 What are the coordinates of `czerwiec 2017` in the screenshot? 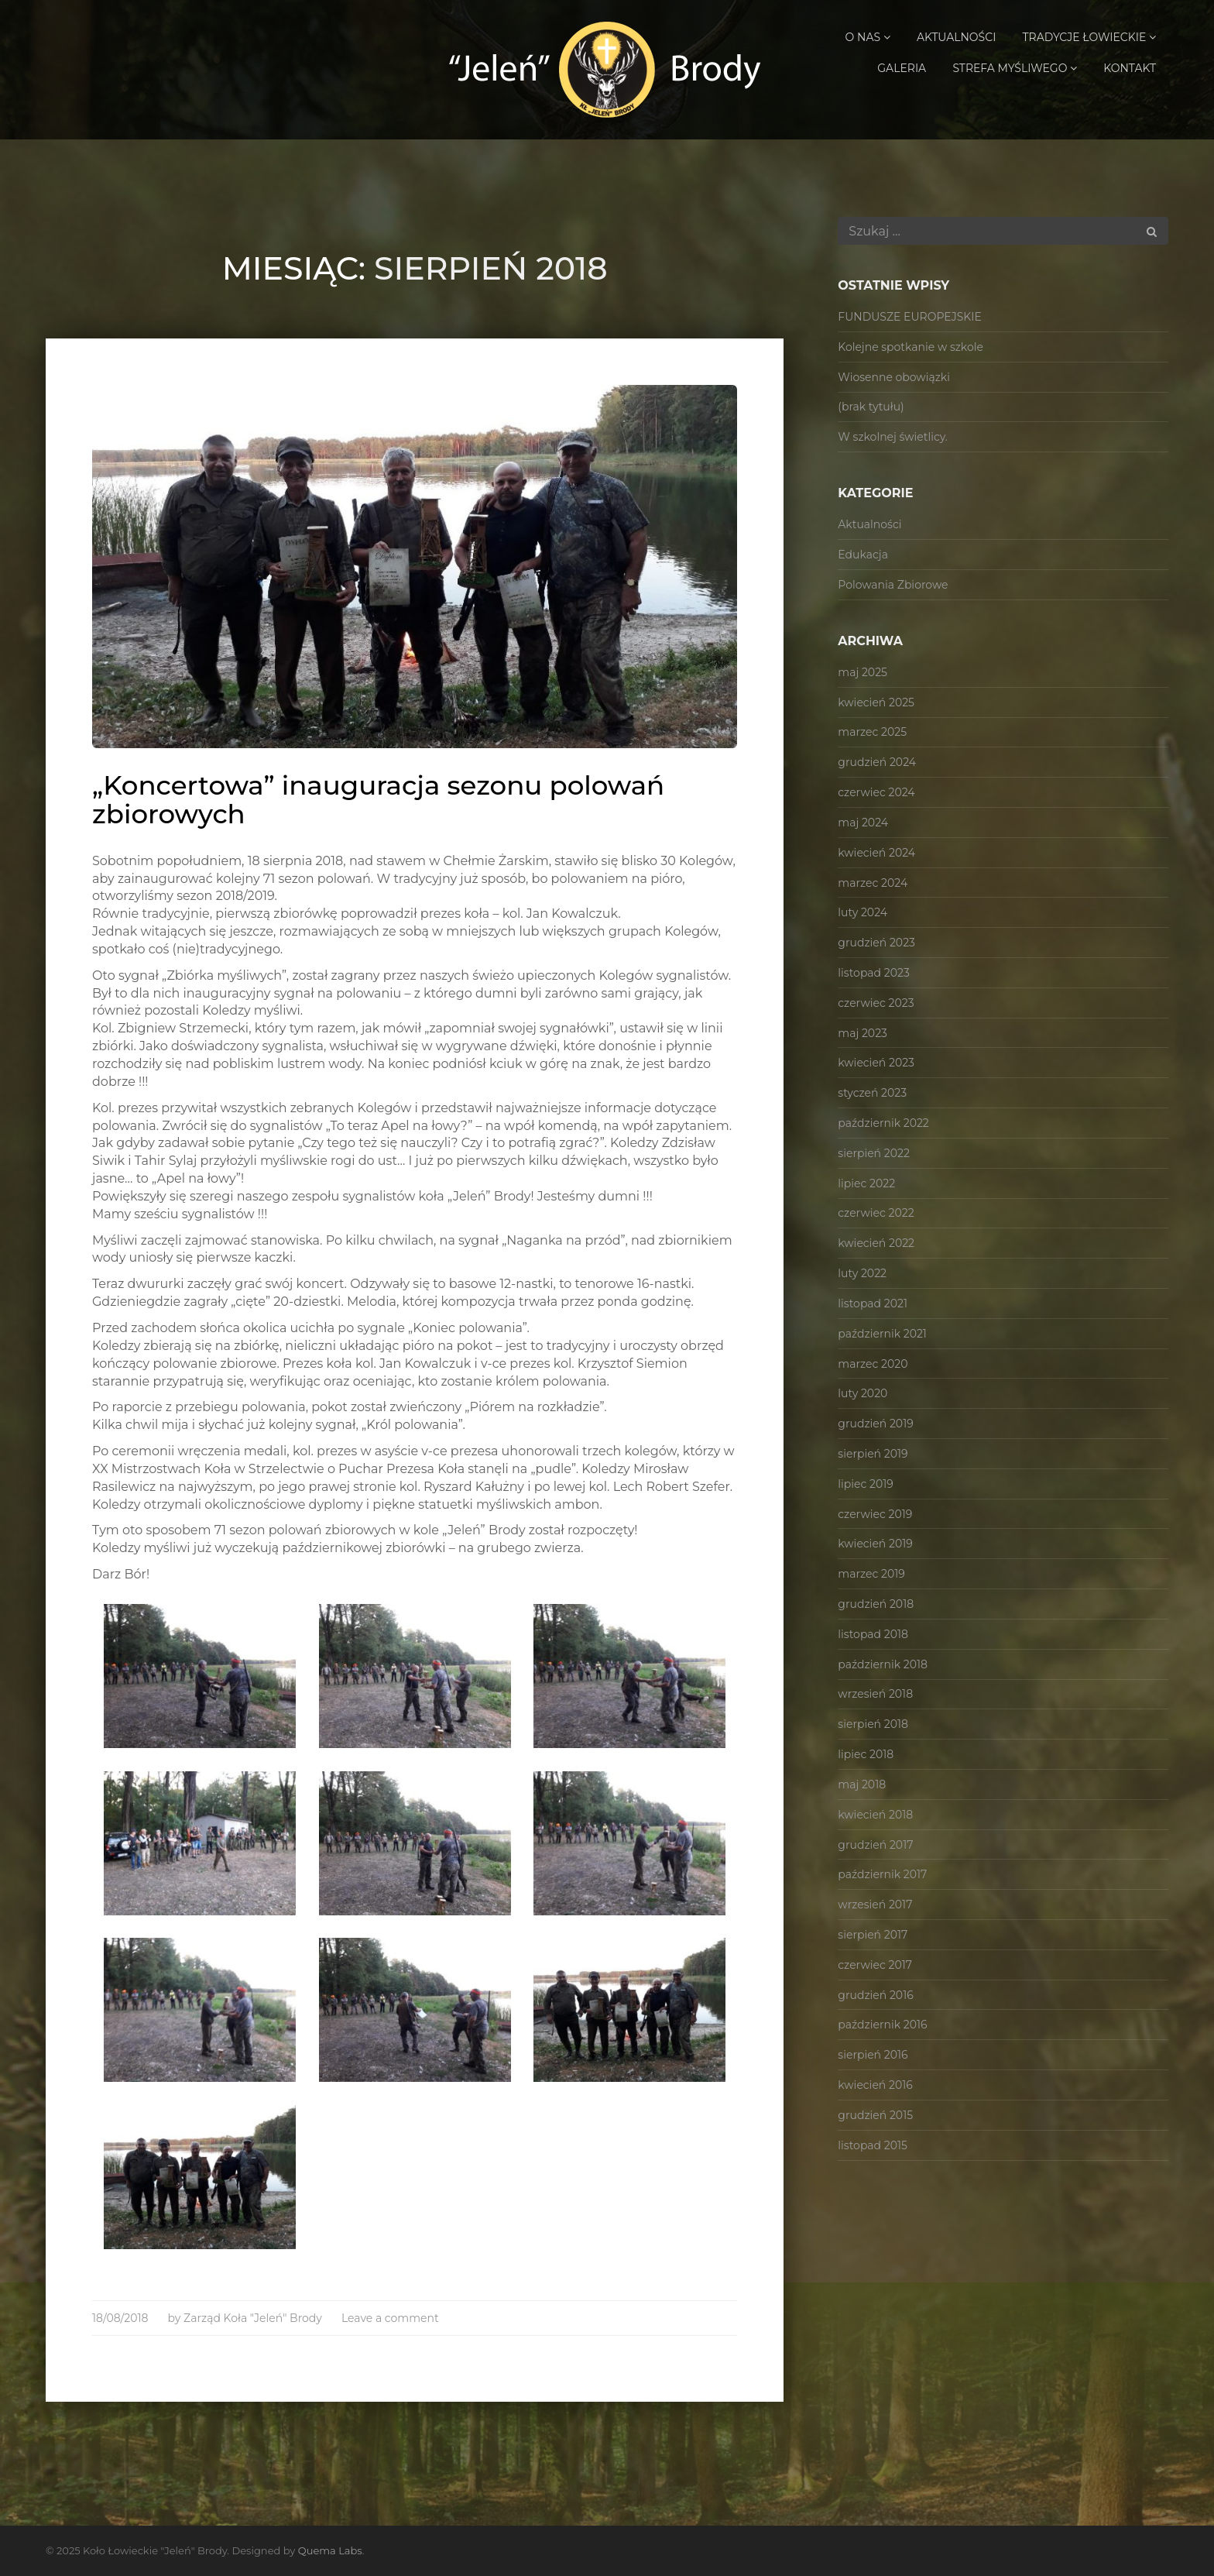 It's located at (875, 1965).